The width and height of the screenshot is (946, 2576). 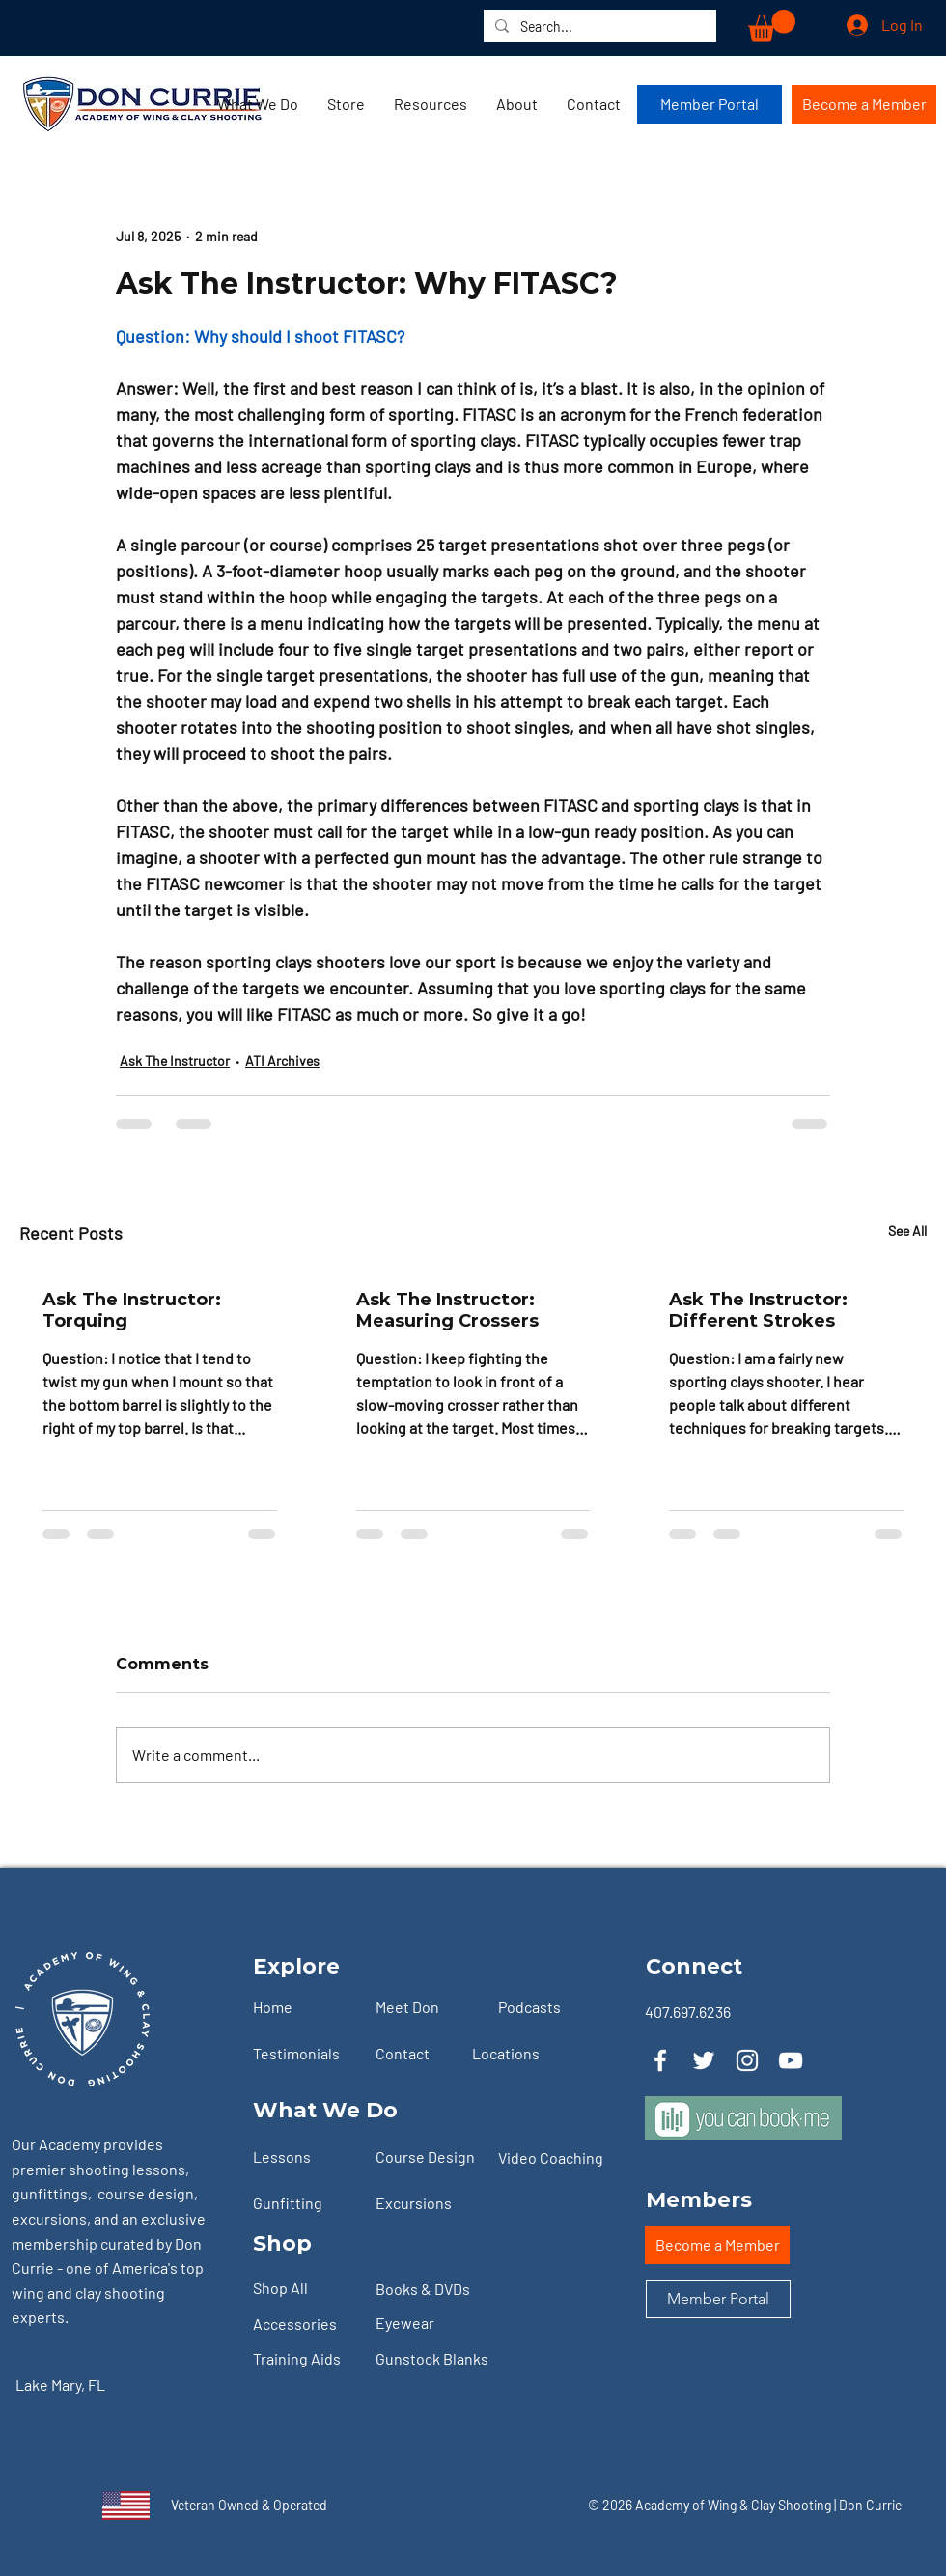 What do you see at coordinates (758, 1310) in the screenshot?
I see `Ask The Instructor: Different Strokes` at bounding box center [758, 1310].